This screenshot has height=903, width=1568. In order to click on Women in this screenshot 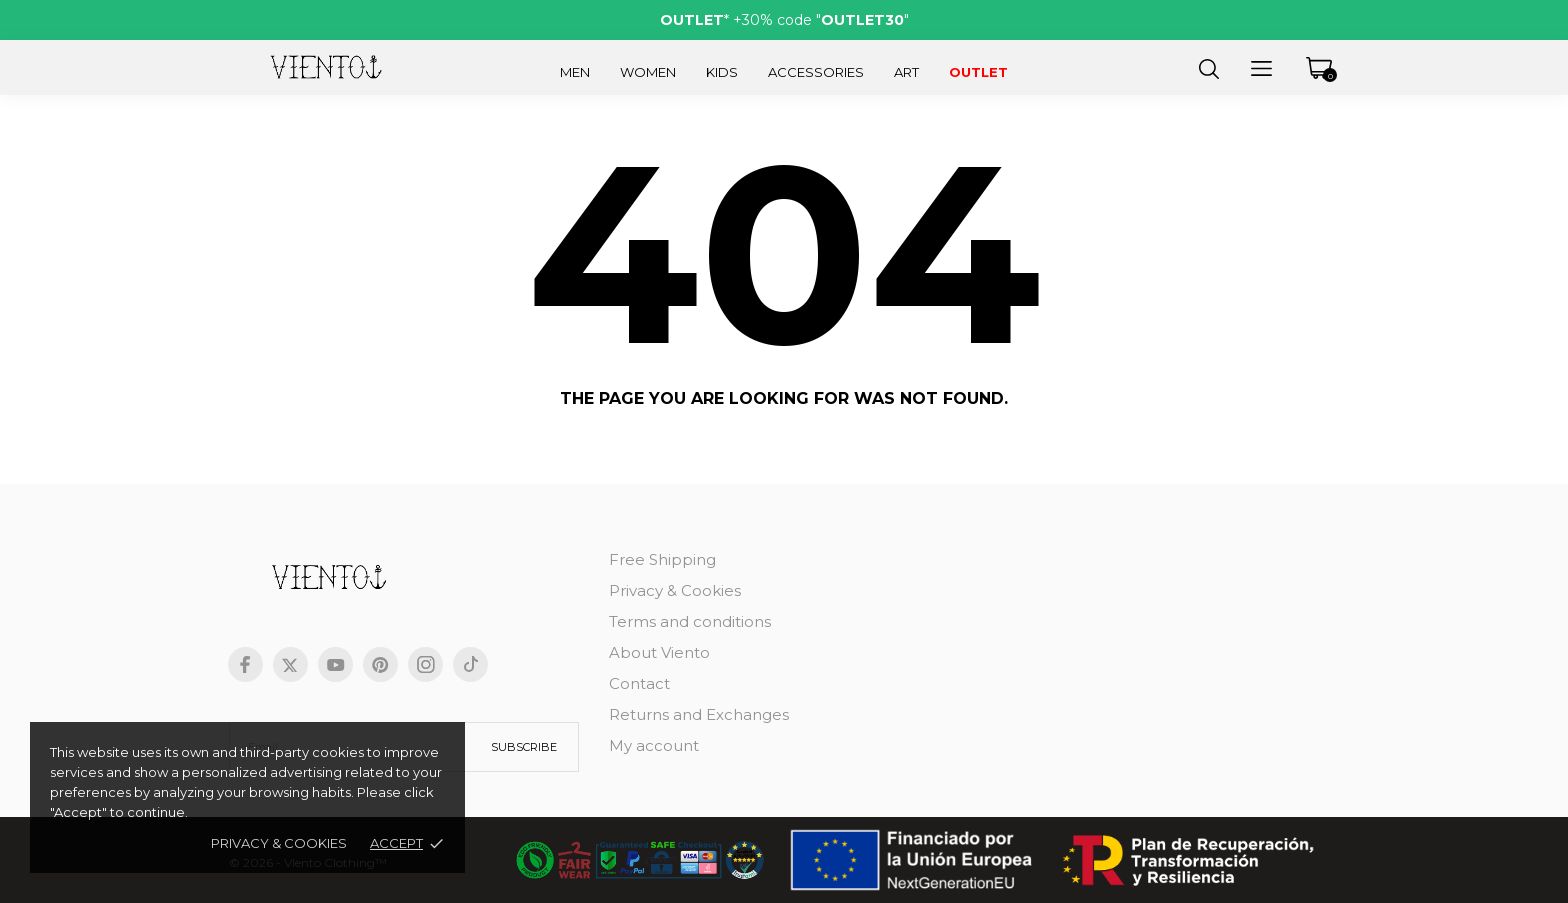, I will do `click(648, 72)`.